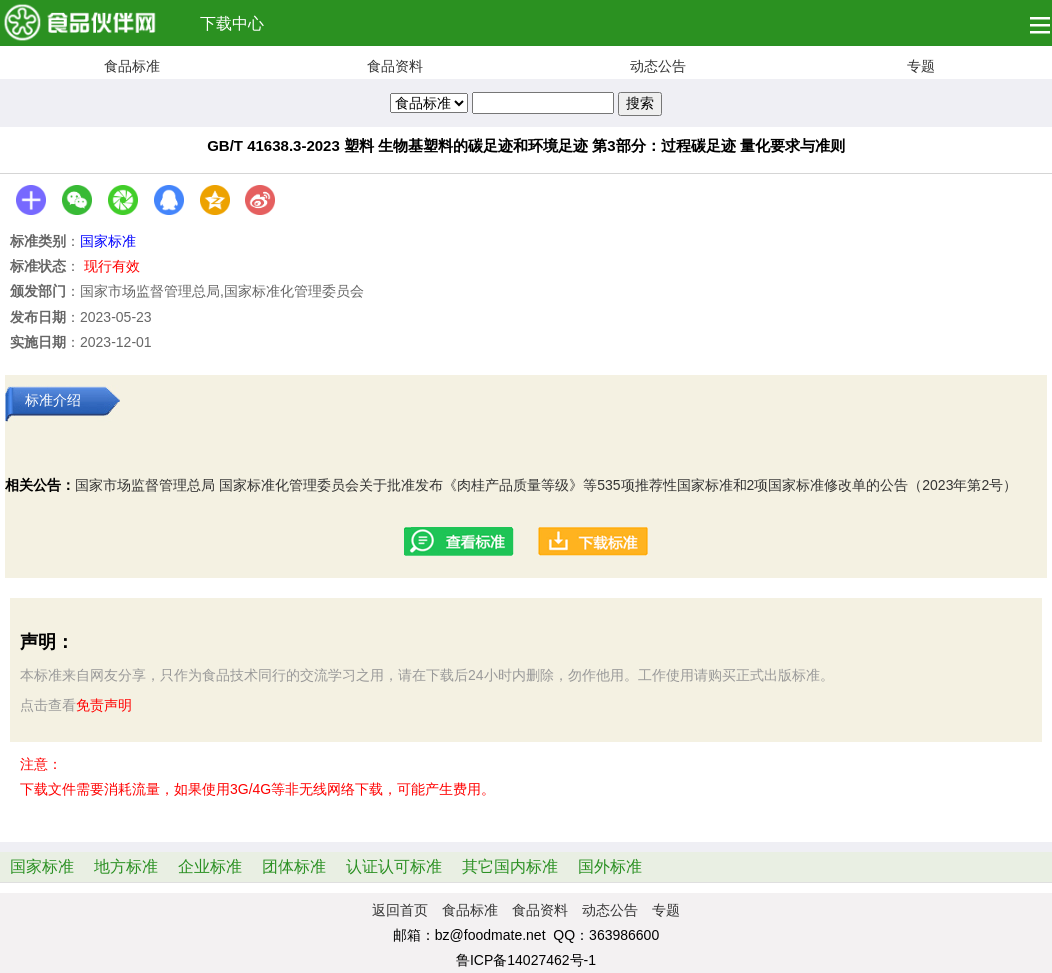 This screenshot has width=1052, height=973. I want to click on 团体标准, so click(294, 866).